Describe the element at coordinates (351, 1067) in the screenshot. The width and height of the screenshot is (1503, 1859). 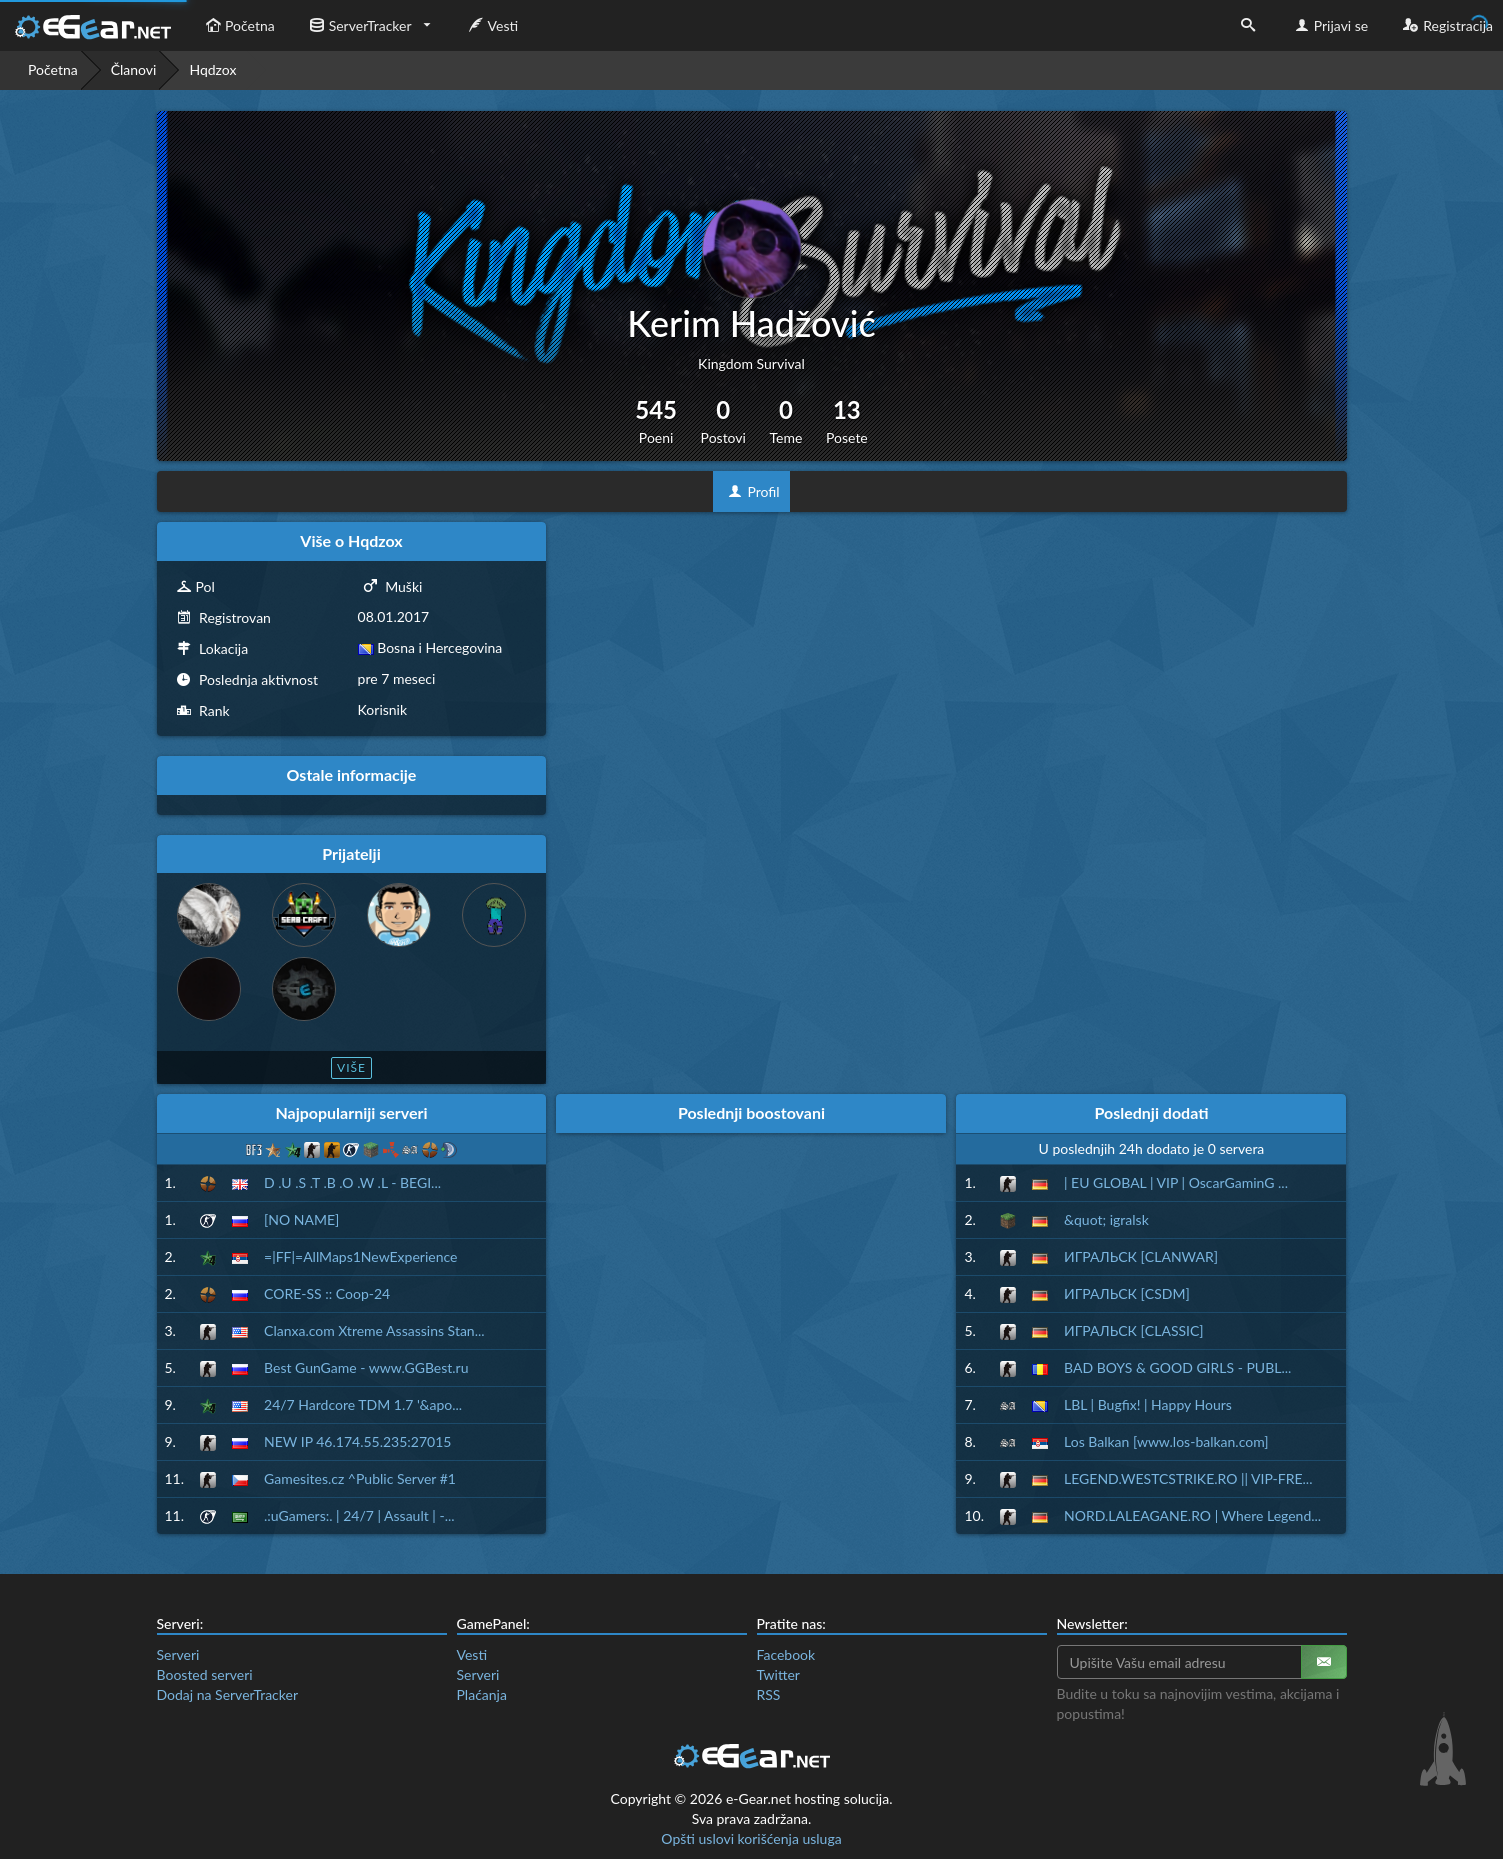
I see `Više` at that location.